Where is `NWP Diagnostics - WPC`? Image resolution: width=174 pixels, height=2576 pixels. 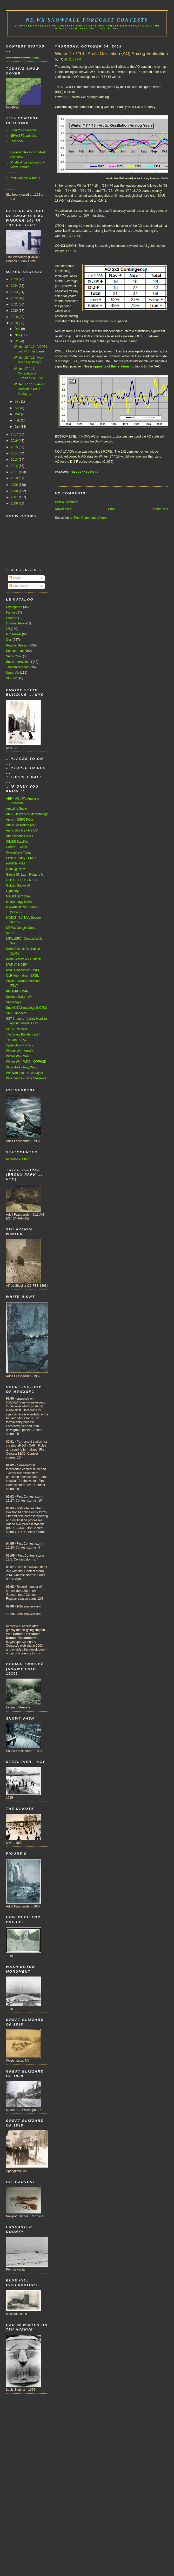
NWP Diagnostics - WPC is located at coordinates (23, 970).